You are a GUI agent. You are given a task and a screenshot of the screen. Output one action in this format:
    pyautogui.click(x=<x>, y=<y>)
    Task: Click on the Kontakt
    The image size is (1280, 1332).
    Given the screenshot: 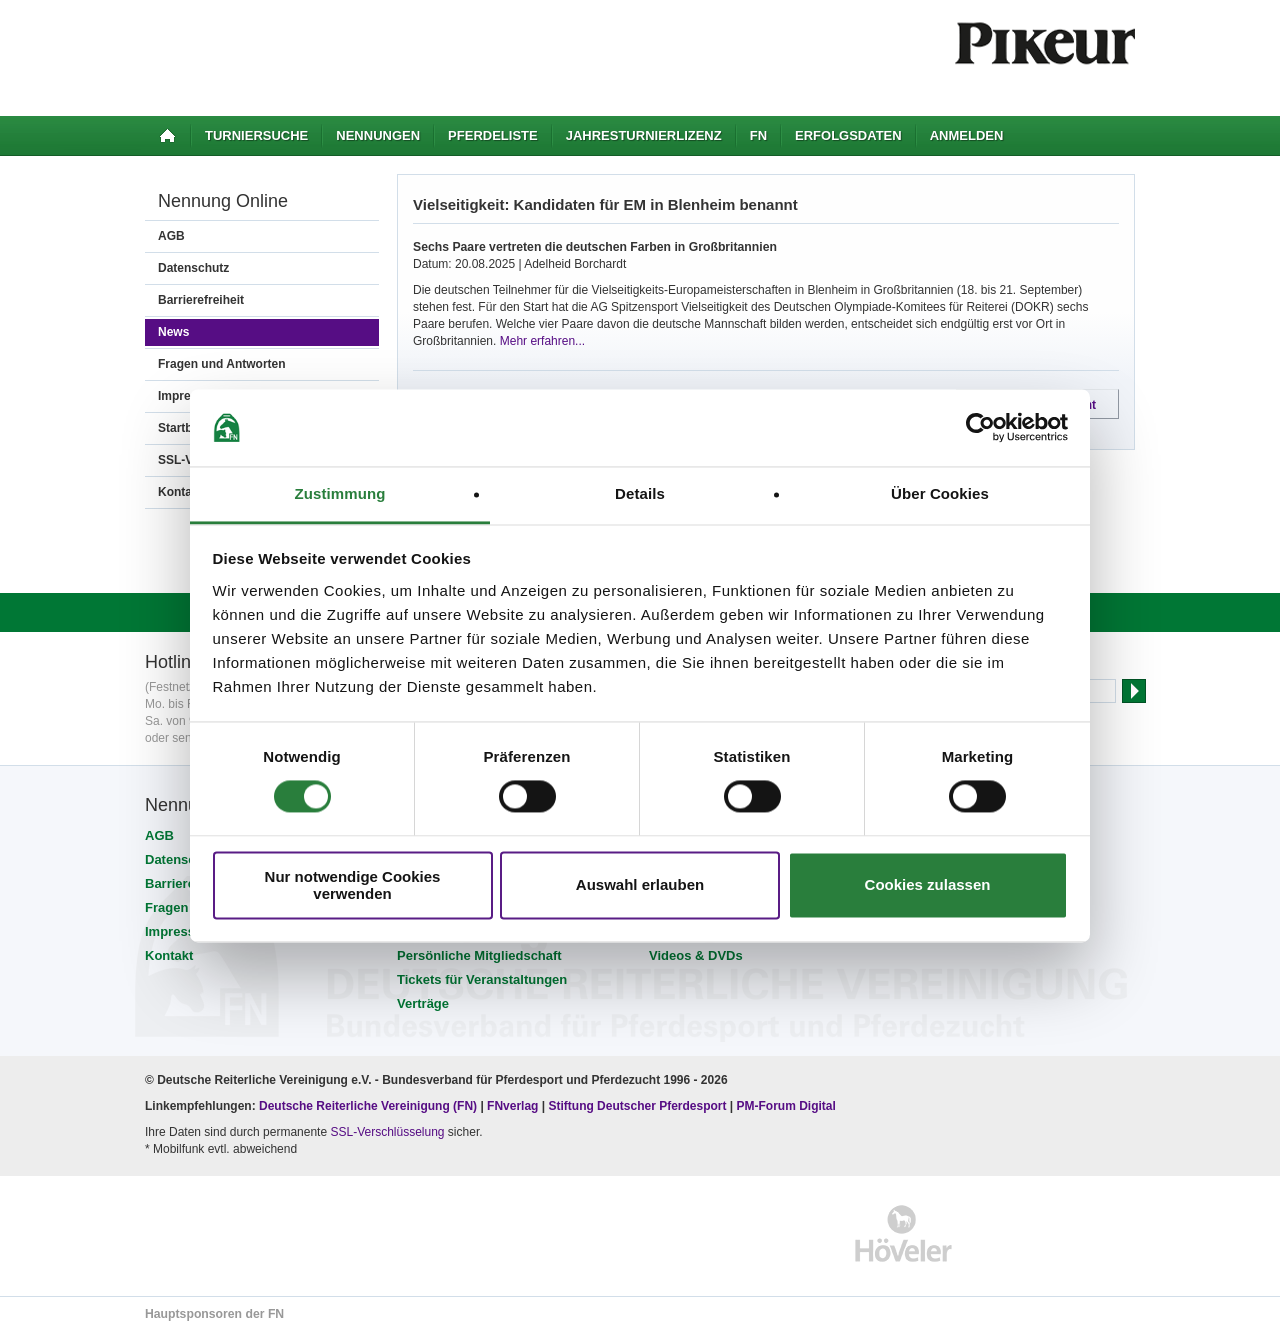 What is the action you would take?
    pyautogui.click(x=169, y=955)
    